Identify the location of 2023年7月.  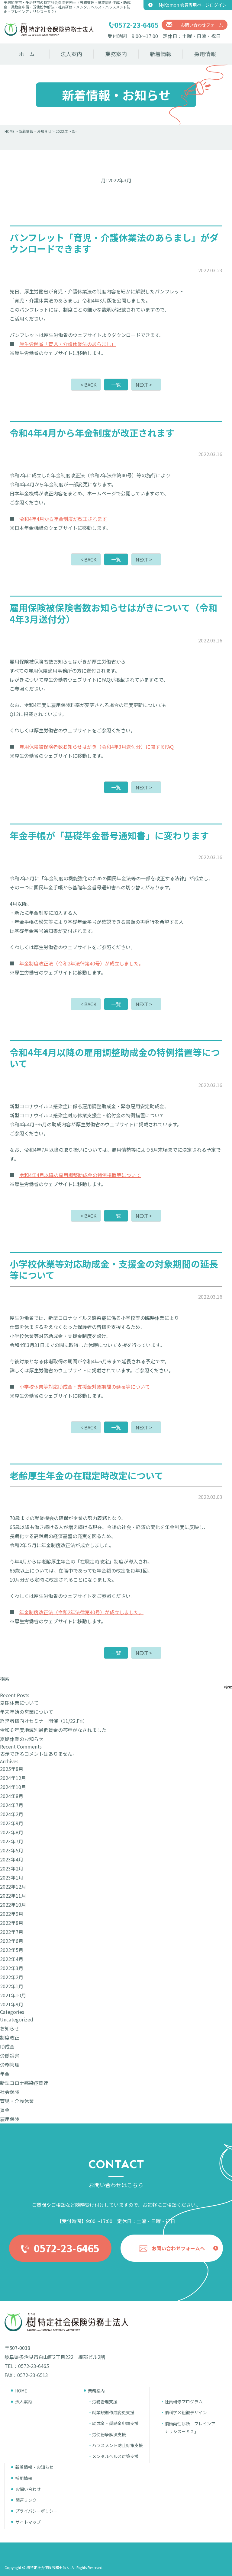
(11, 1841).